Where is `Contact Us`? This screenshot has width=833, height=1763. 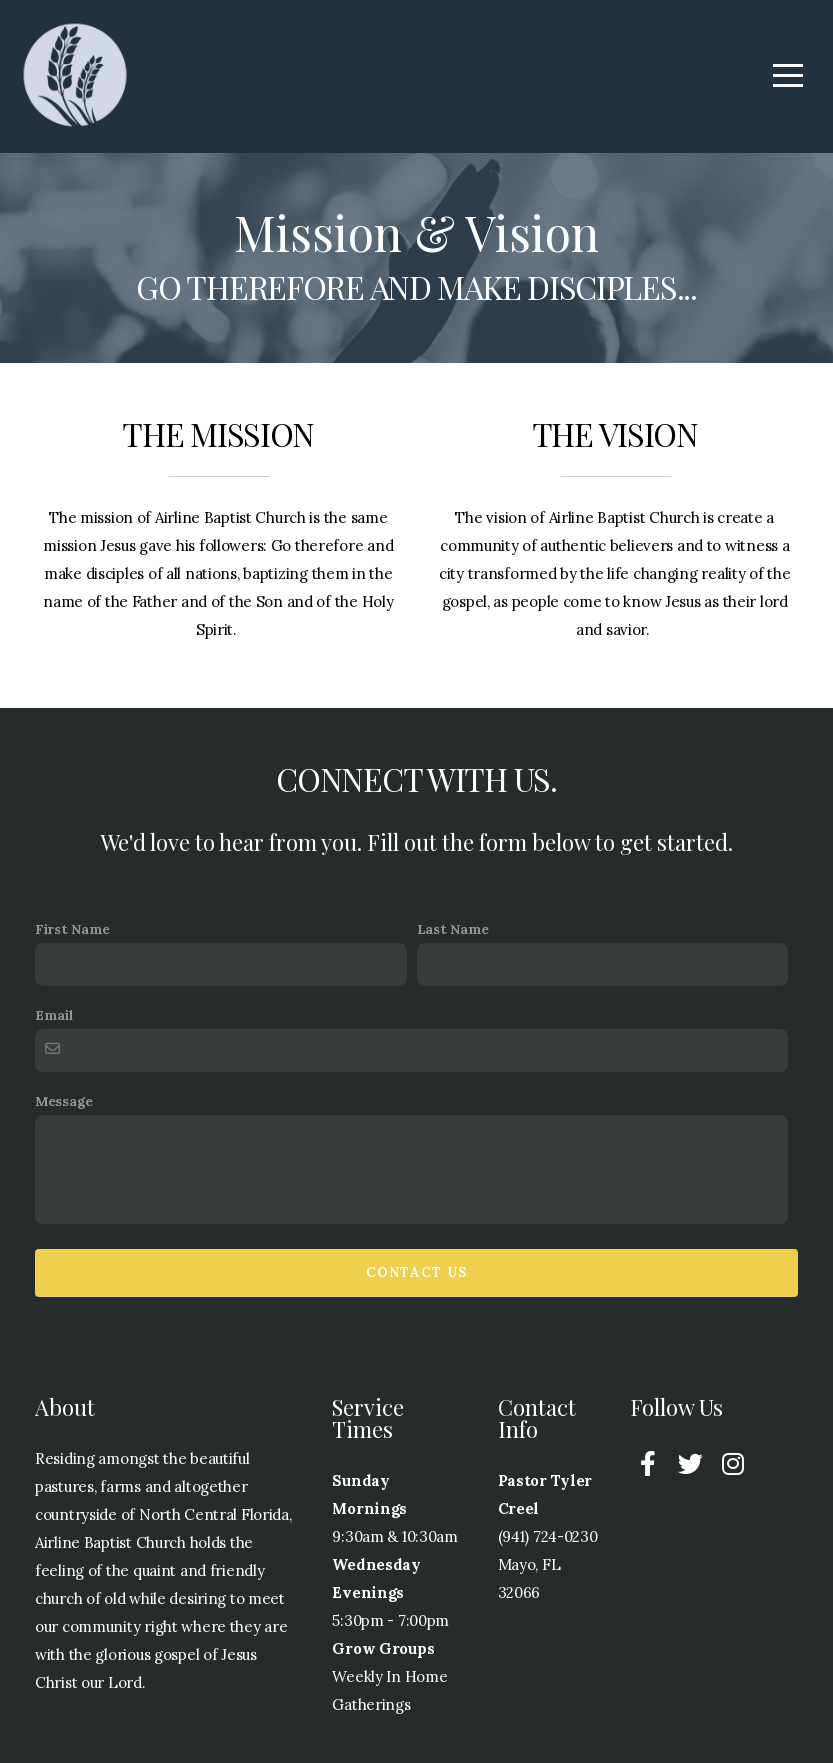 Contact Us is located at coordinates (417, 1272).